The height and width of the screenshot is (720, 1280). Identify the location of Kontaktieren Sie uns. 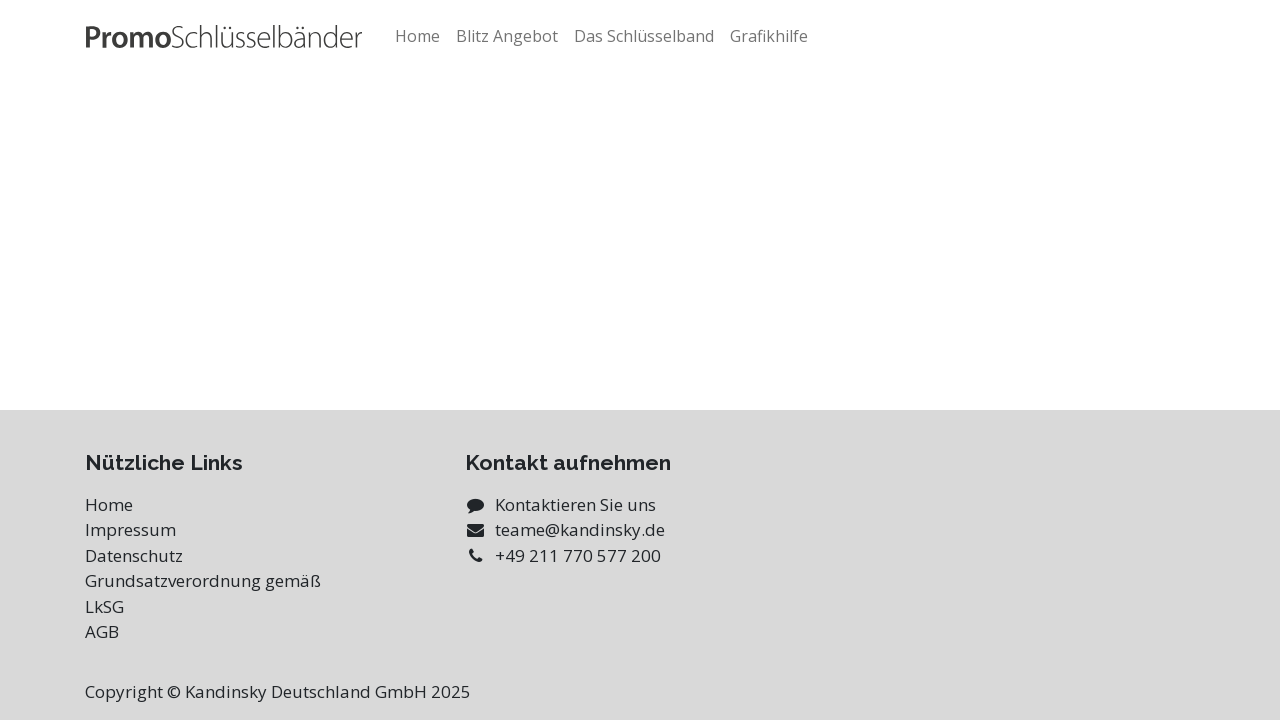
(575, 504).